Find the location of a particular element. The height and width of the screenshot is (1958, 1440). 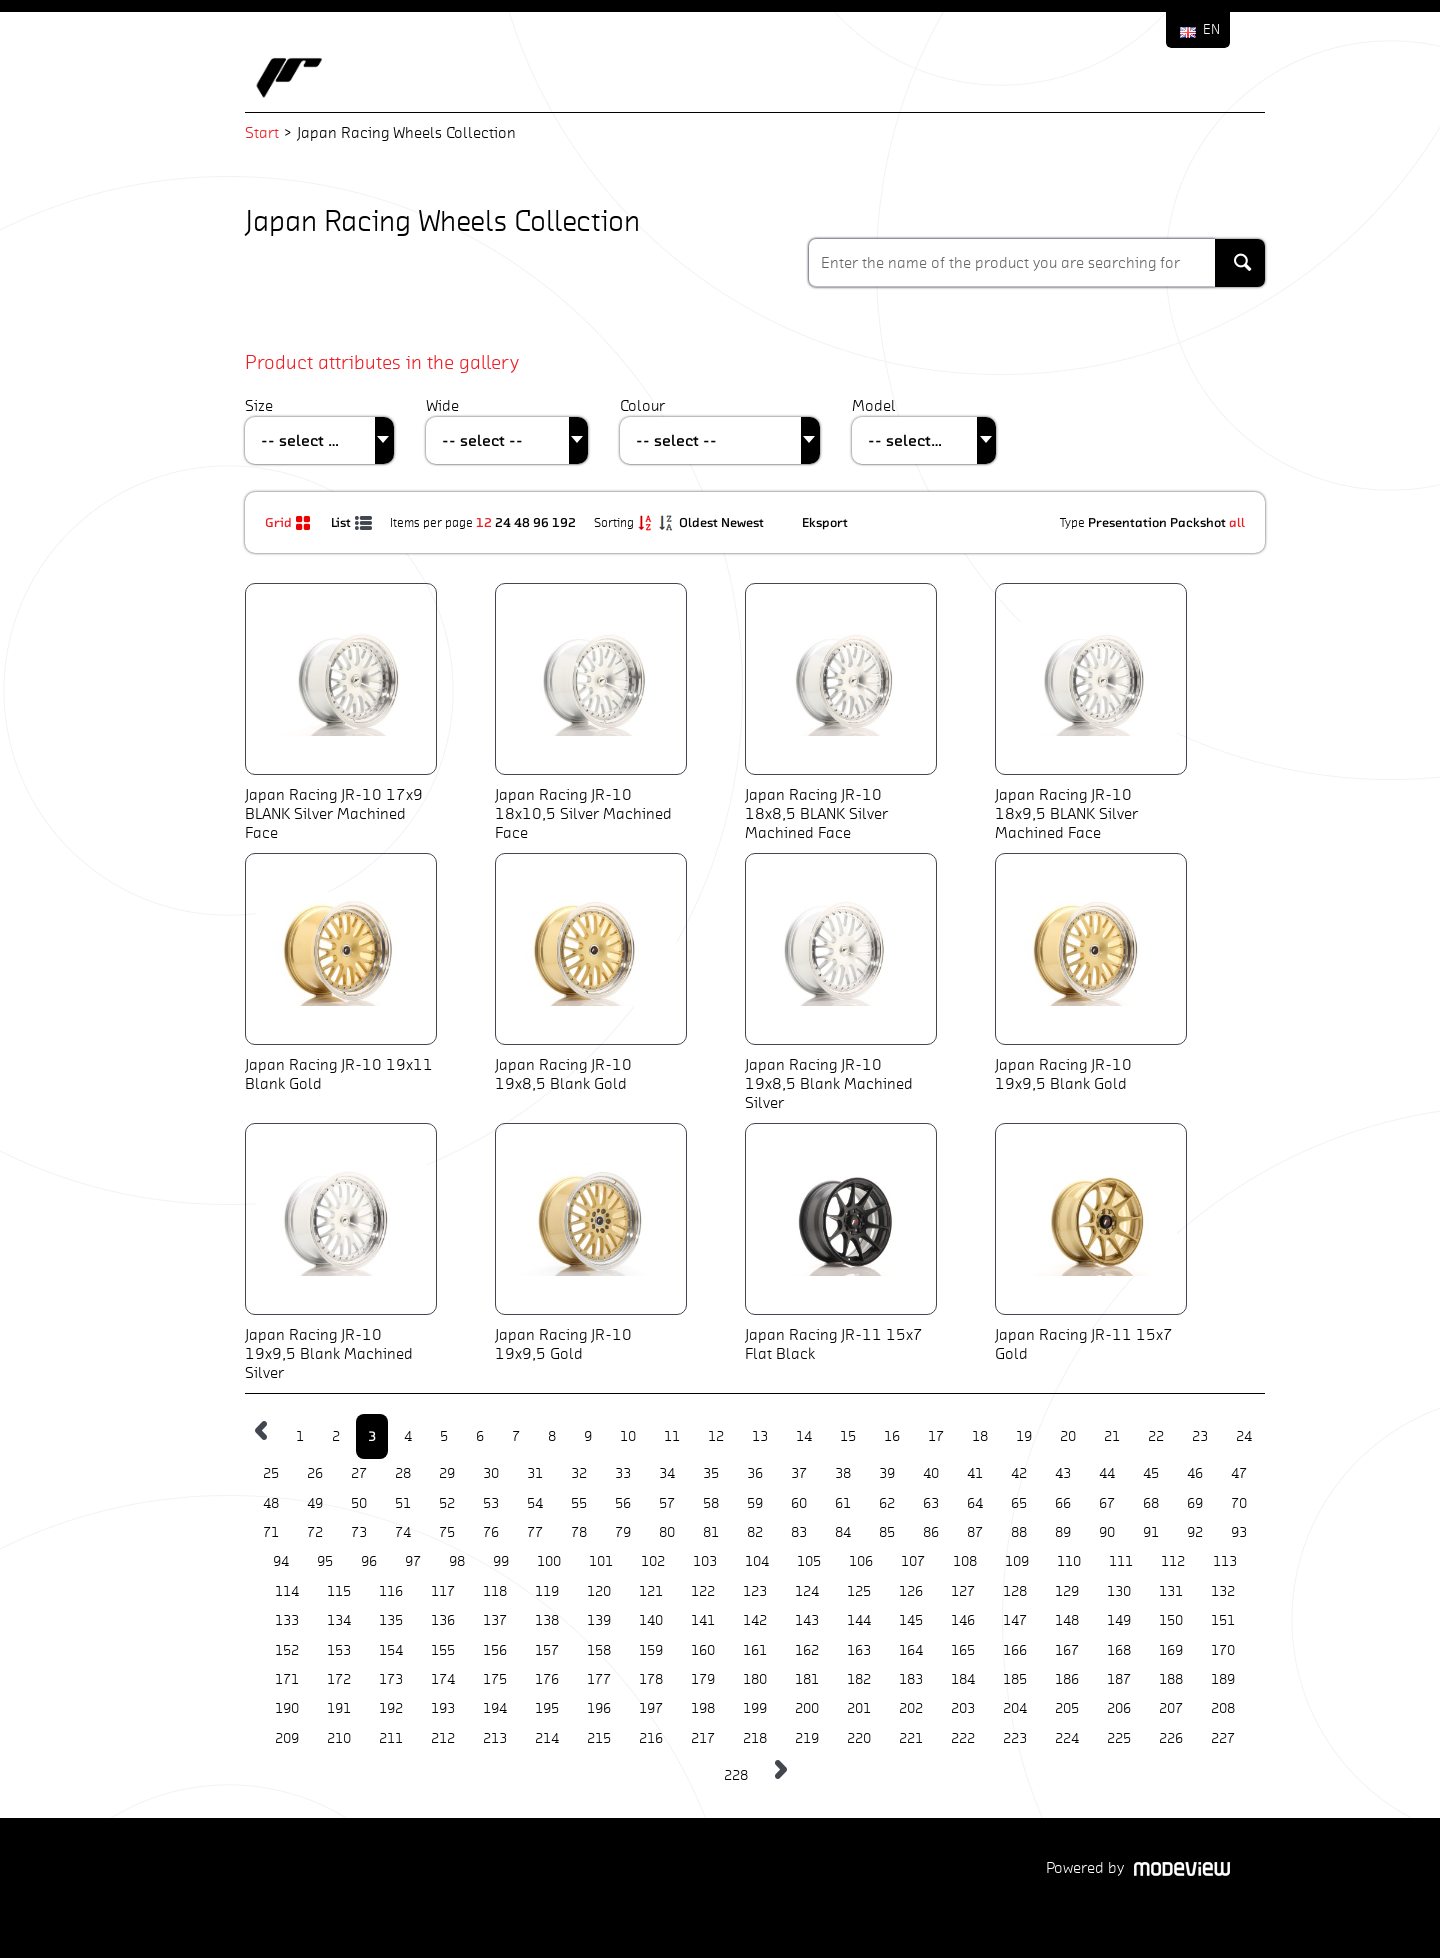

114 is located at coordinates (287, 1591).